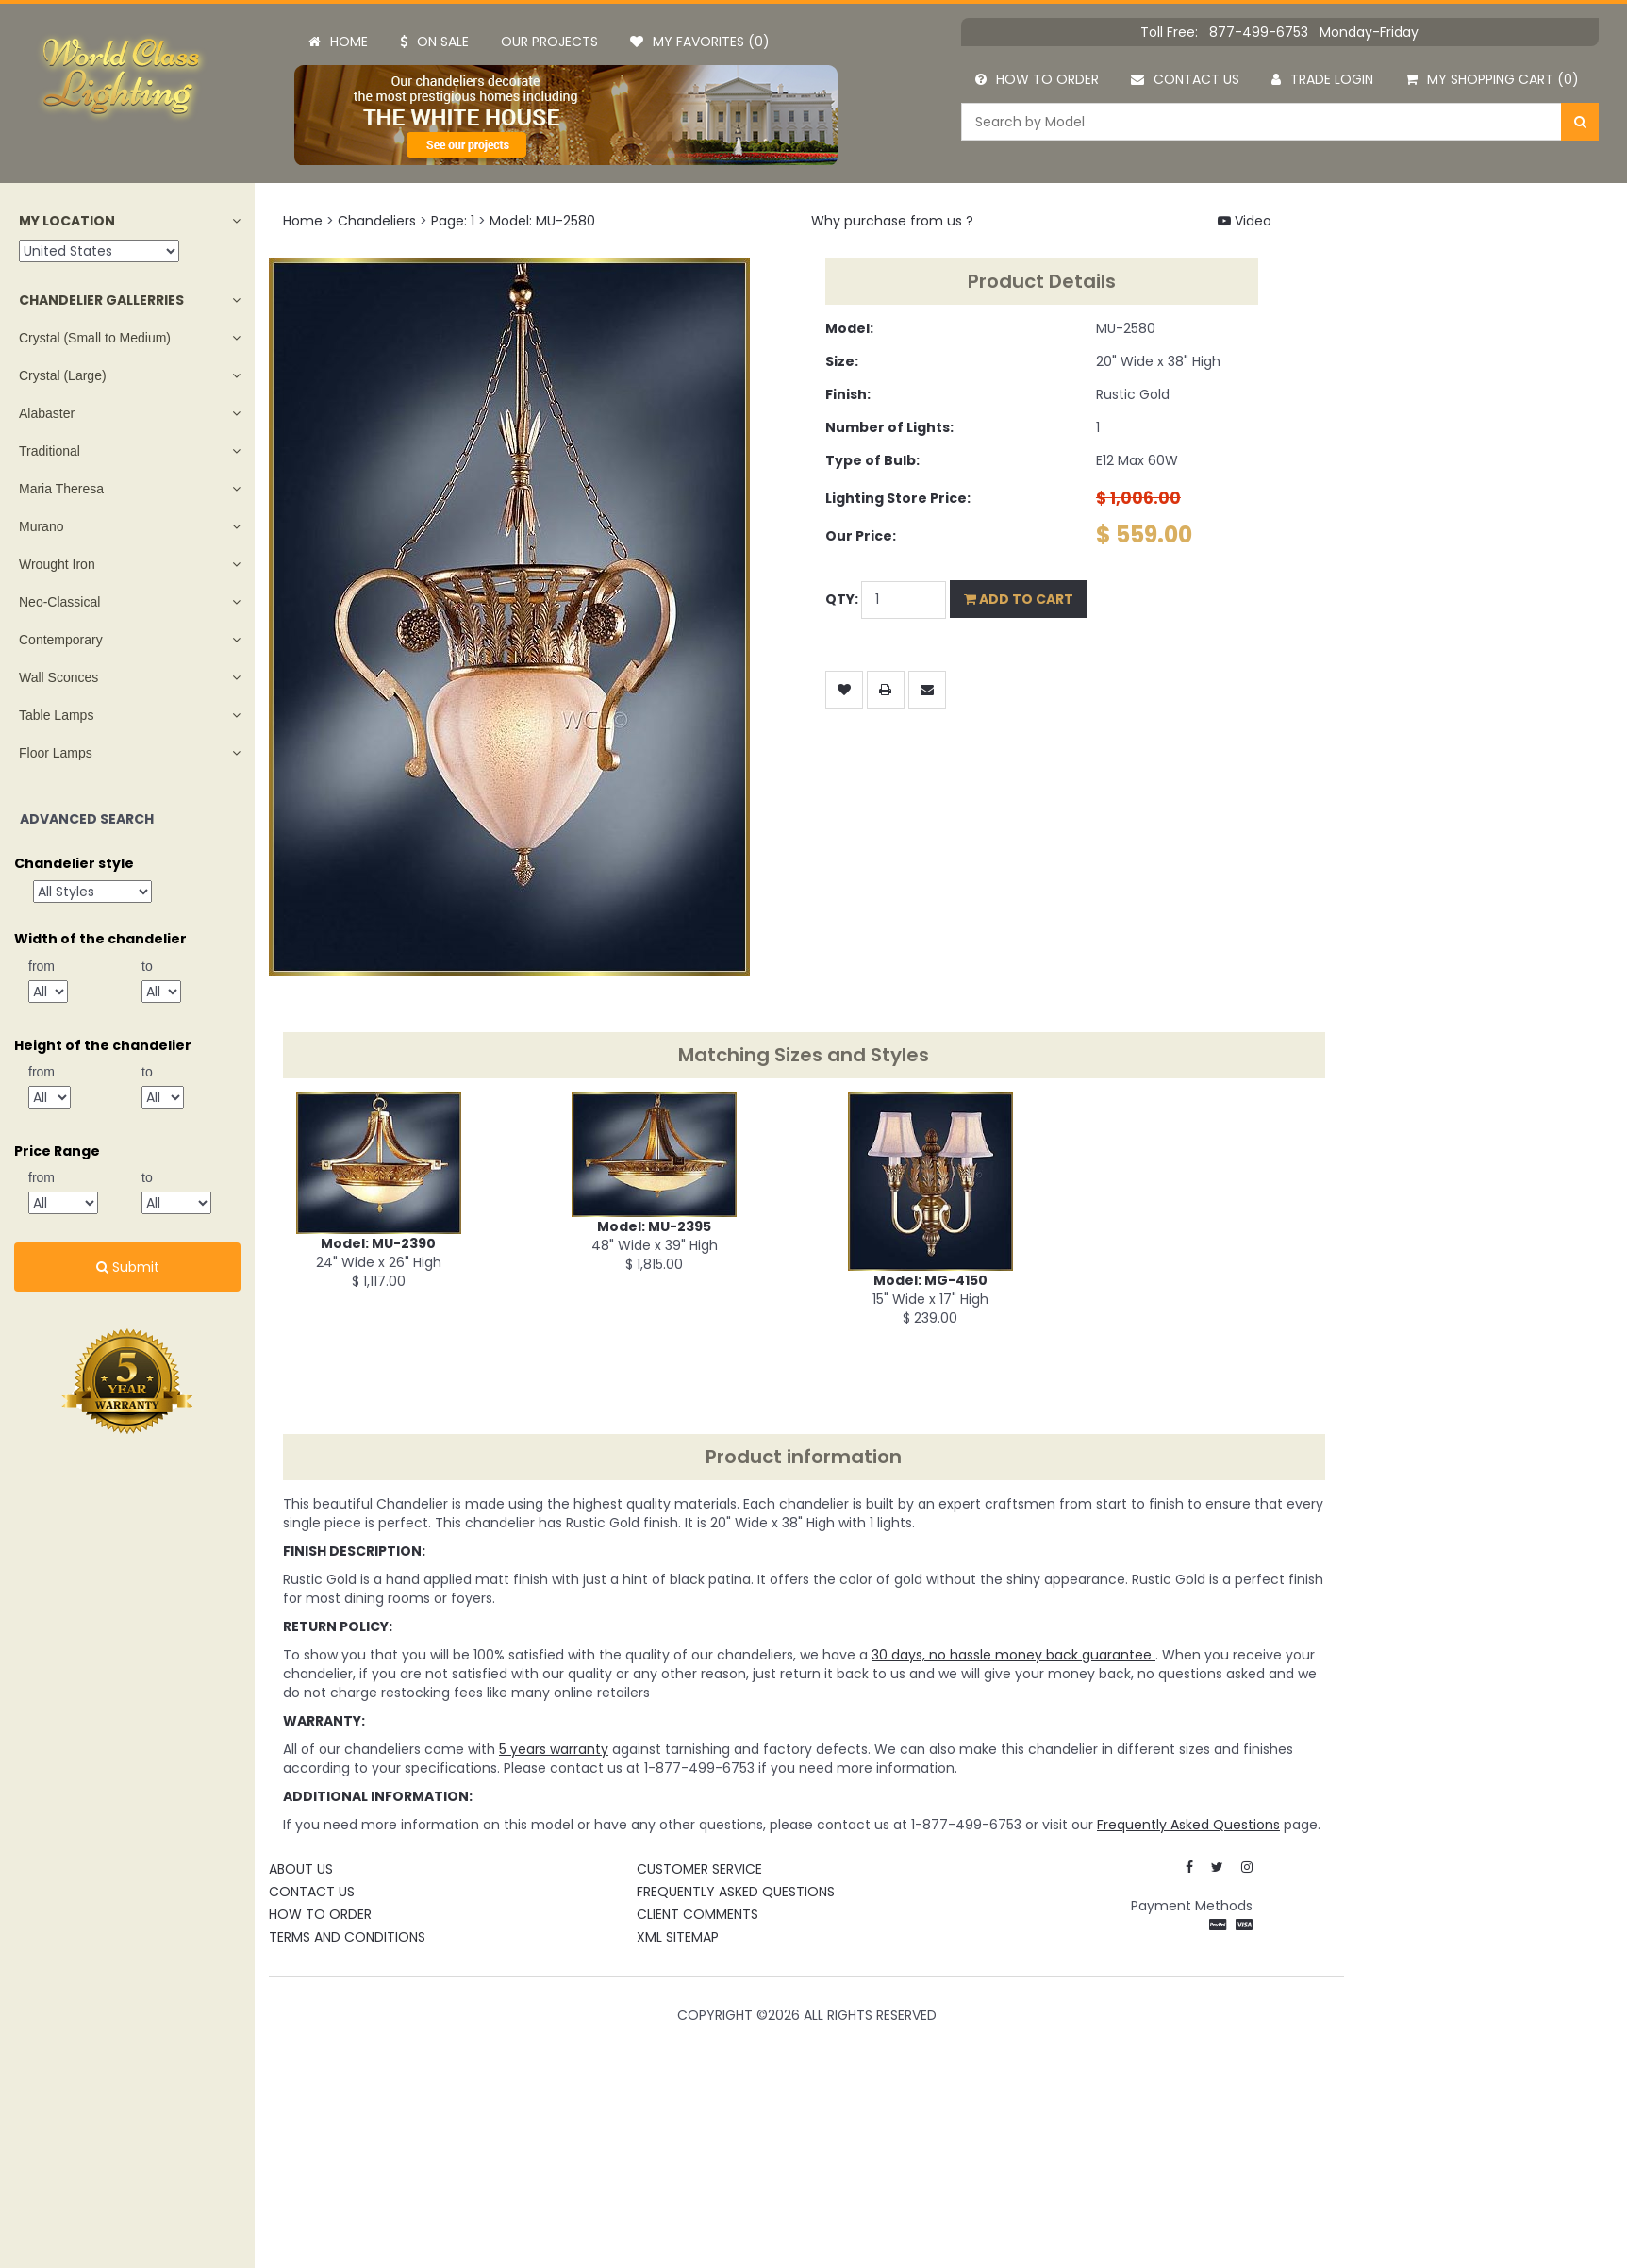 The height and width of the screenshot is (2268, 1627). I want to click on Table Lamps, so click(56, 715).